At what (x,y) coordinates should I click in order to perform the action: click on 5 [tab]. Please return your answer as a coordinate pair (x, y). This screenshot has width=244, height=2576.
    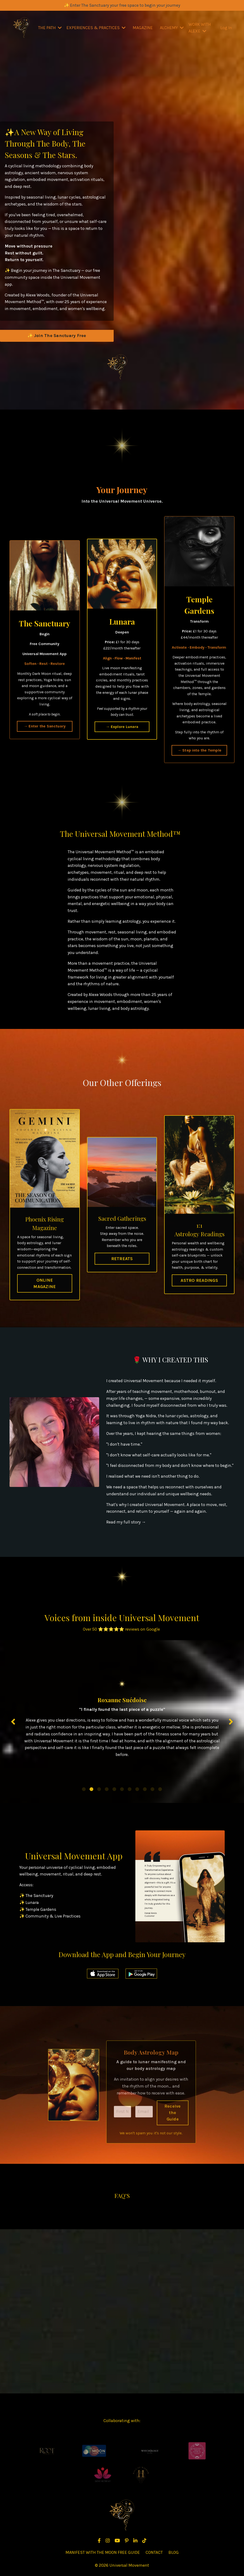
    Looking at the image, I should click on (114, 1789).